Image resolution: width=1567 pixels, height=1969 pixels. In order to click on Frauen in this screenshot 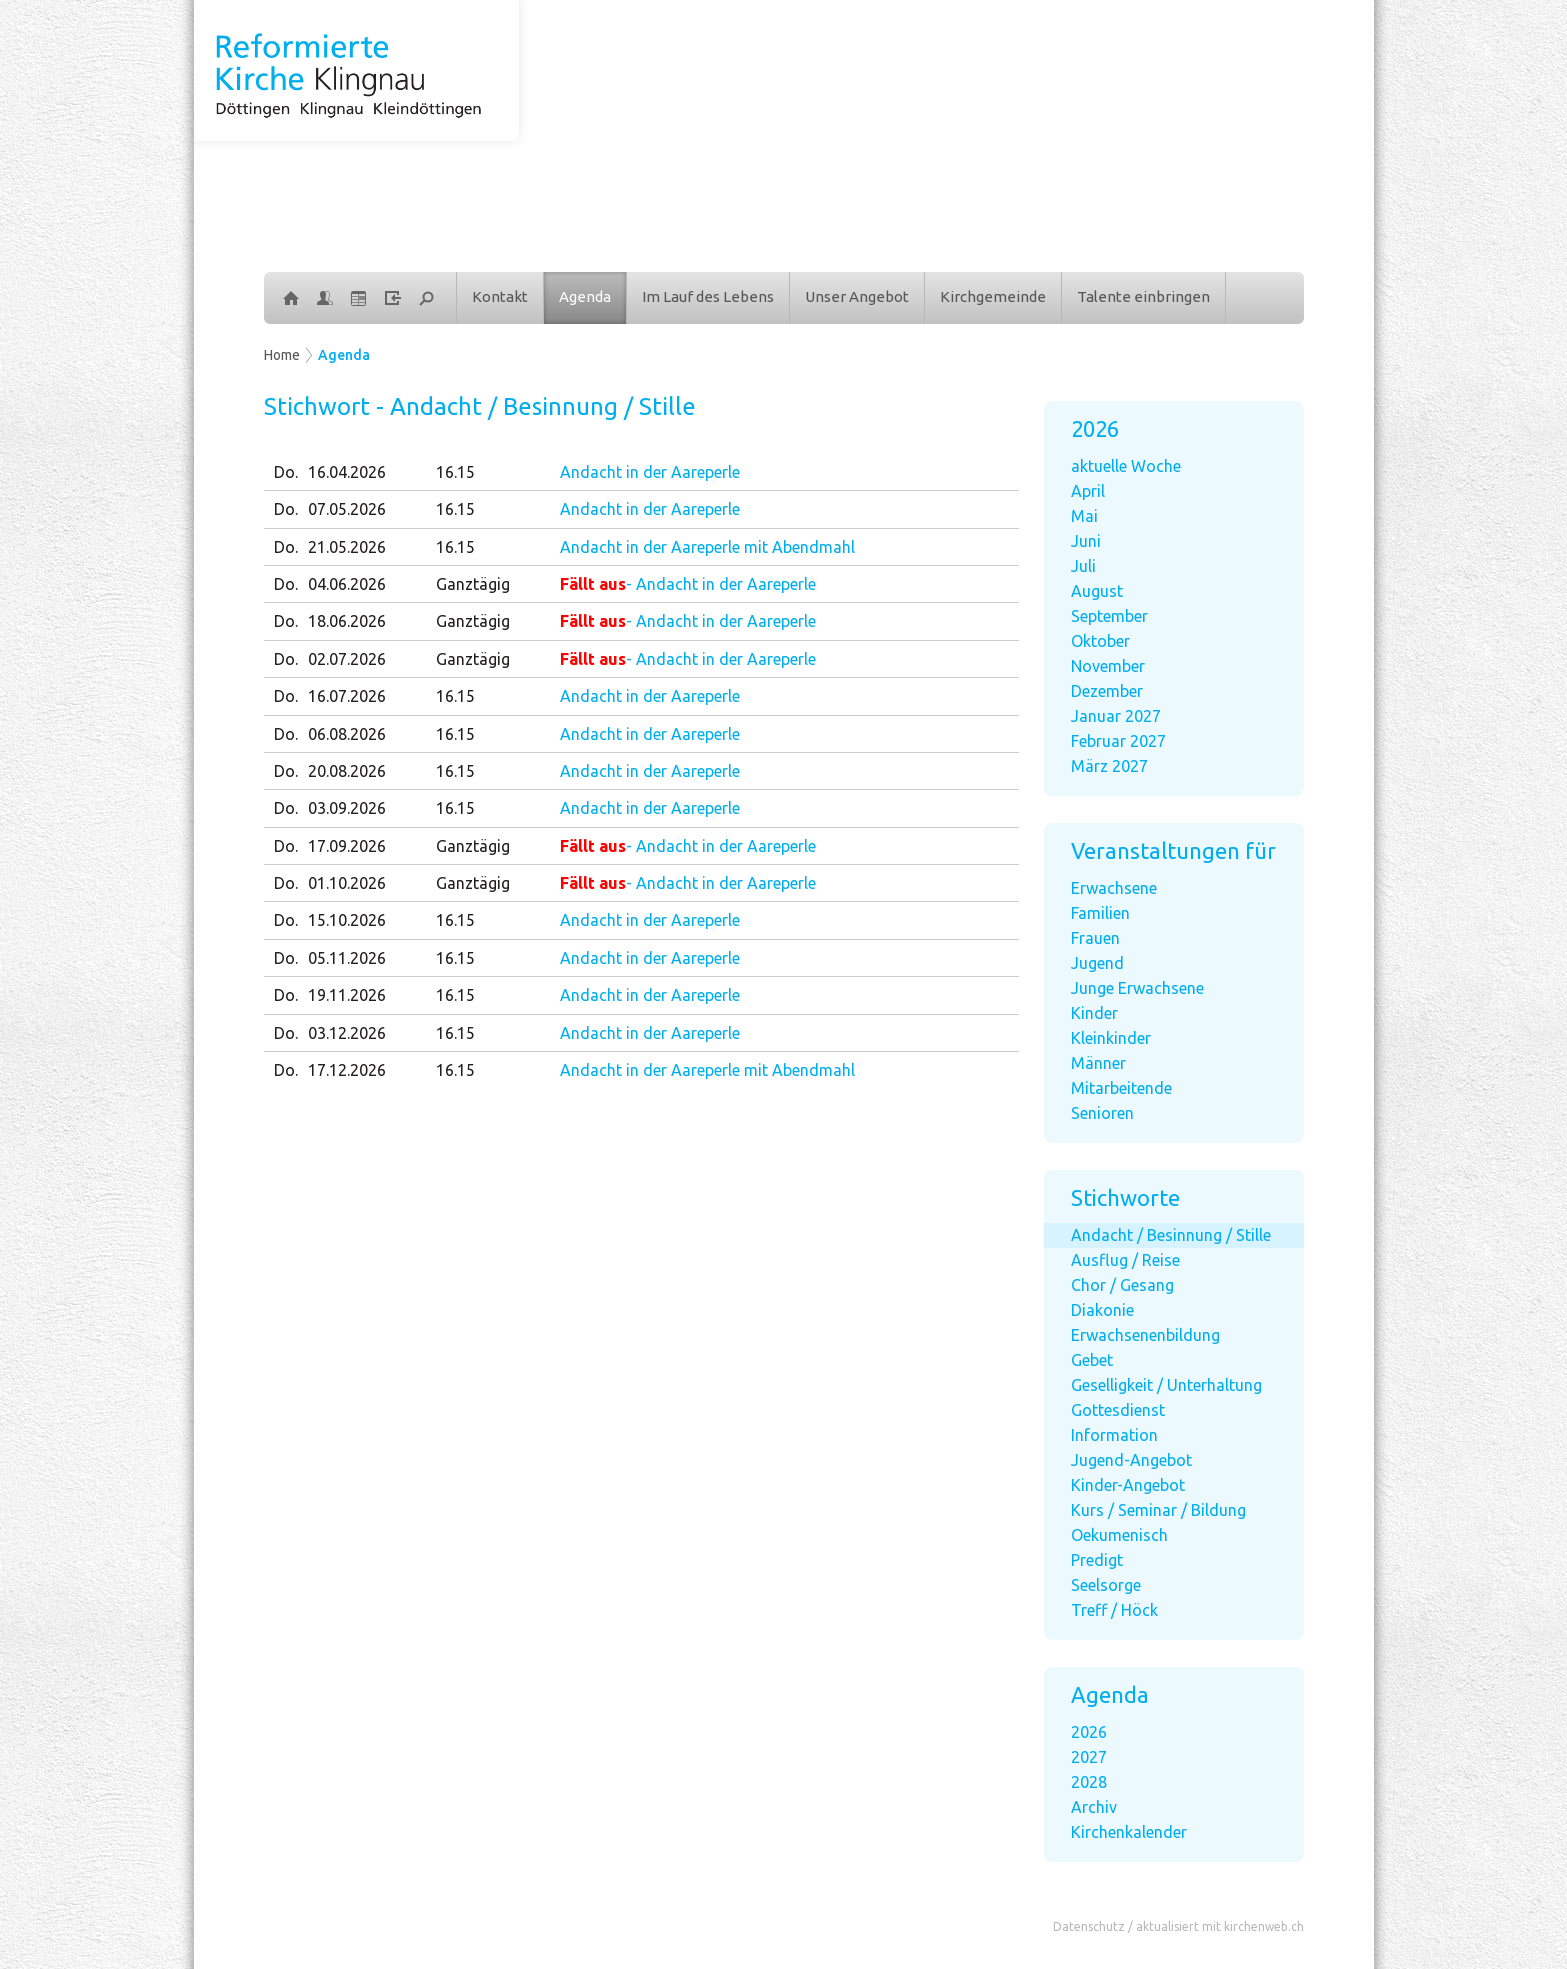, I will do `click(1095, 938)`.